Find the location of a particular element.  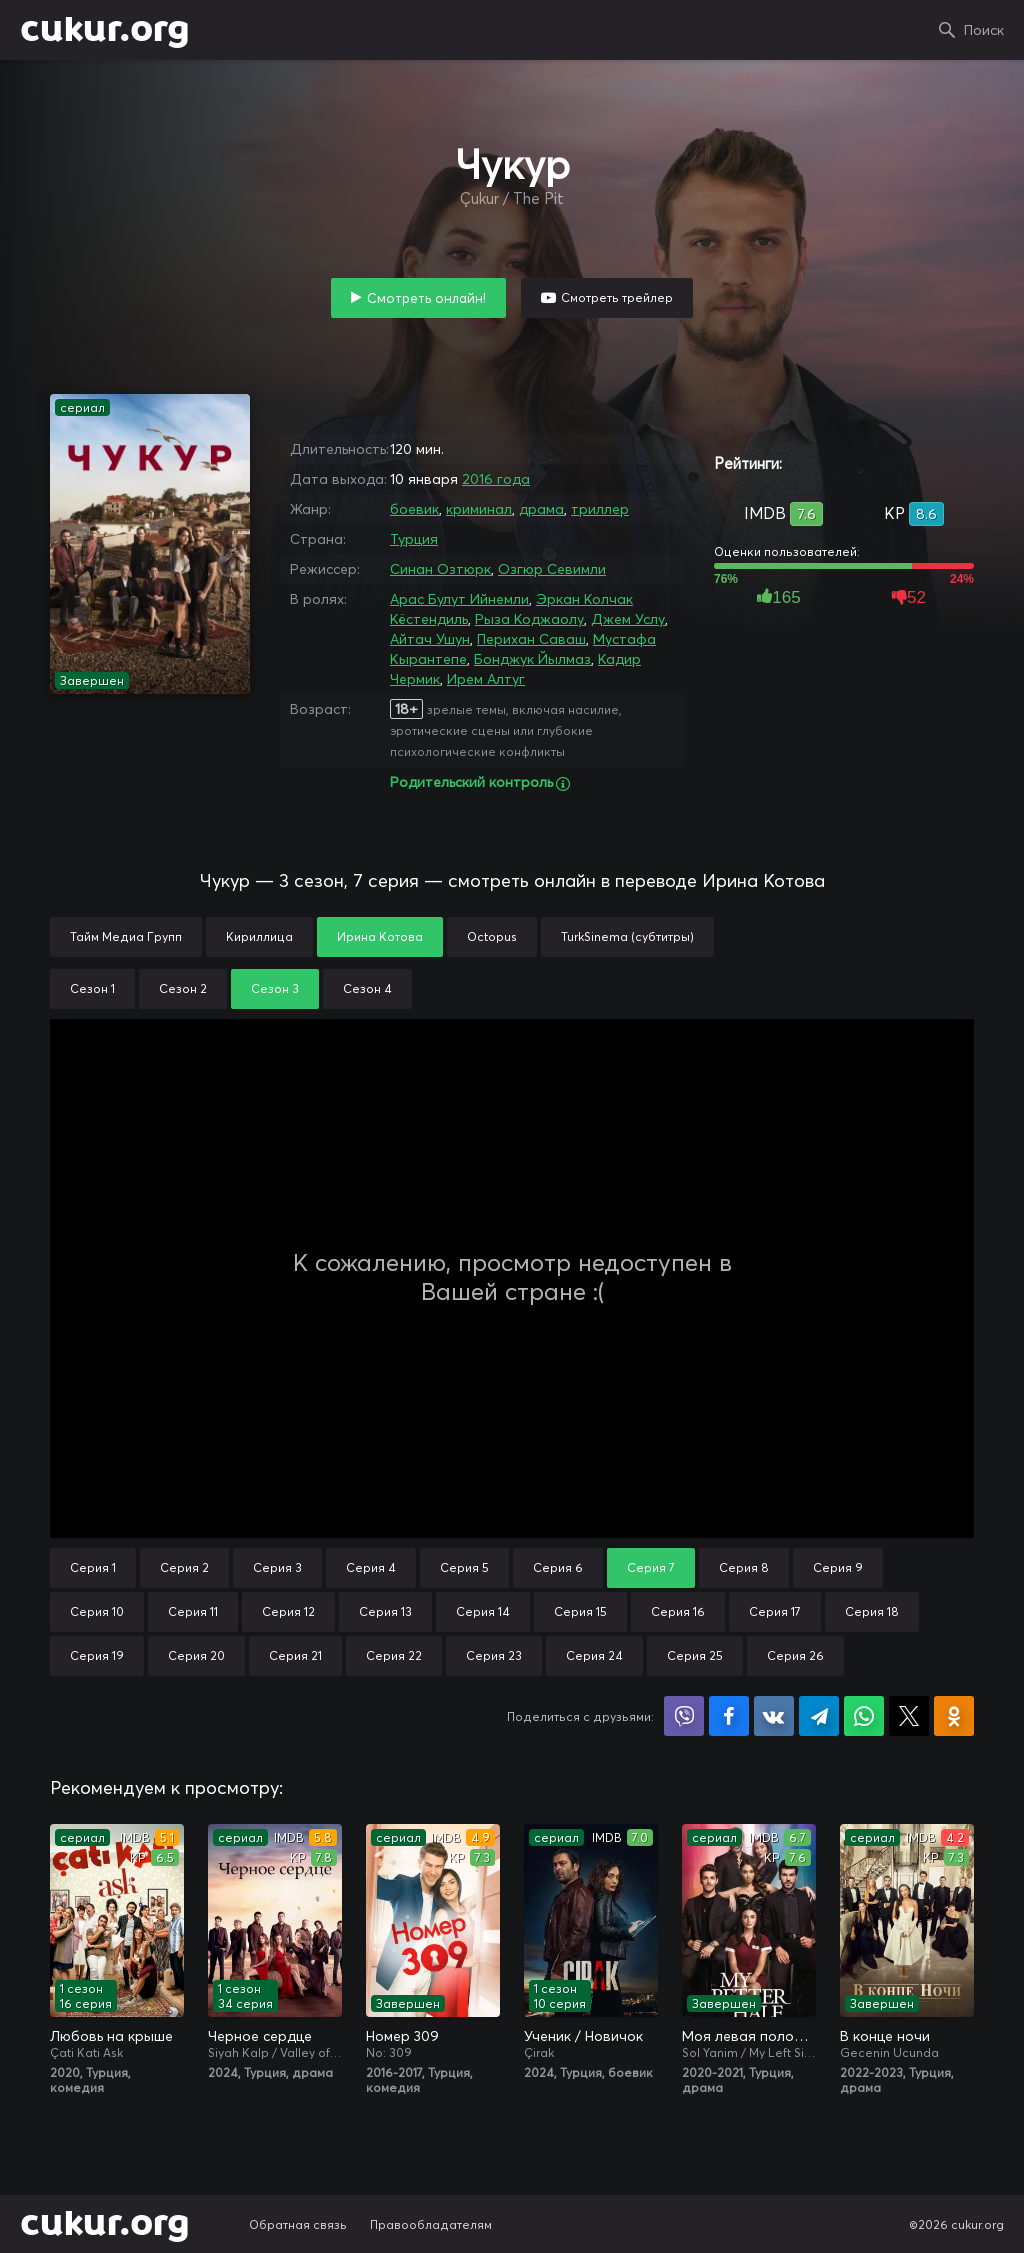

Octopus is located at coordinates (492, 936).